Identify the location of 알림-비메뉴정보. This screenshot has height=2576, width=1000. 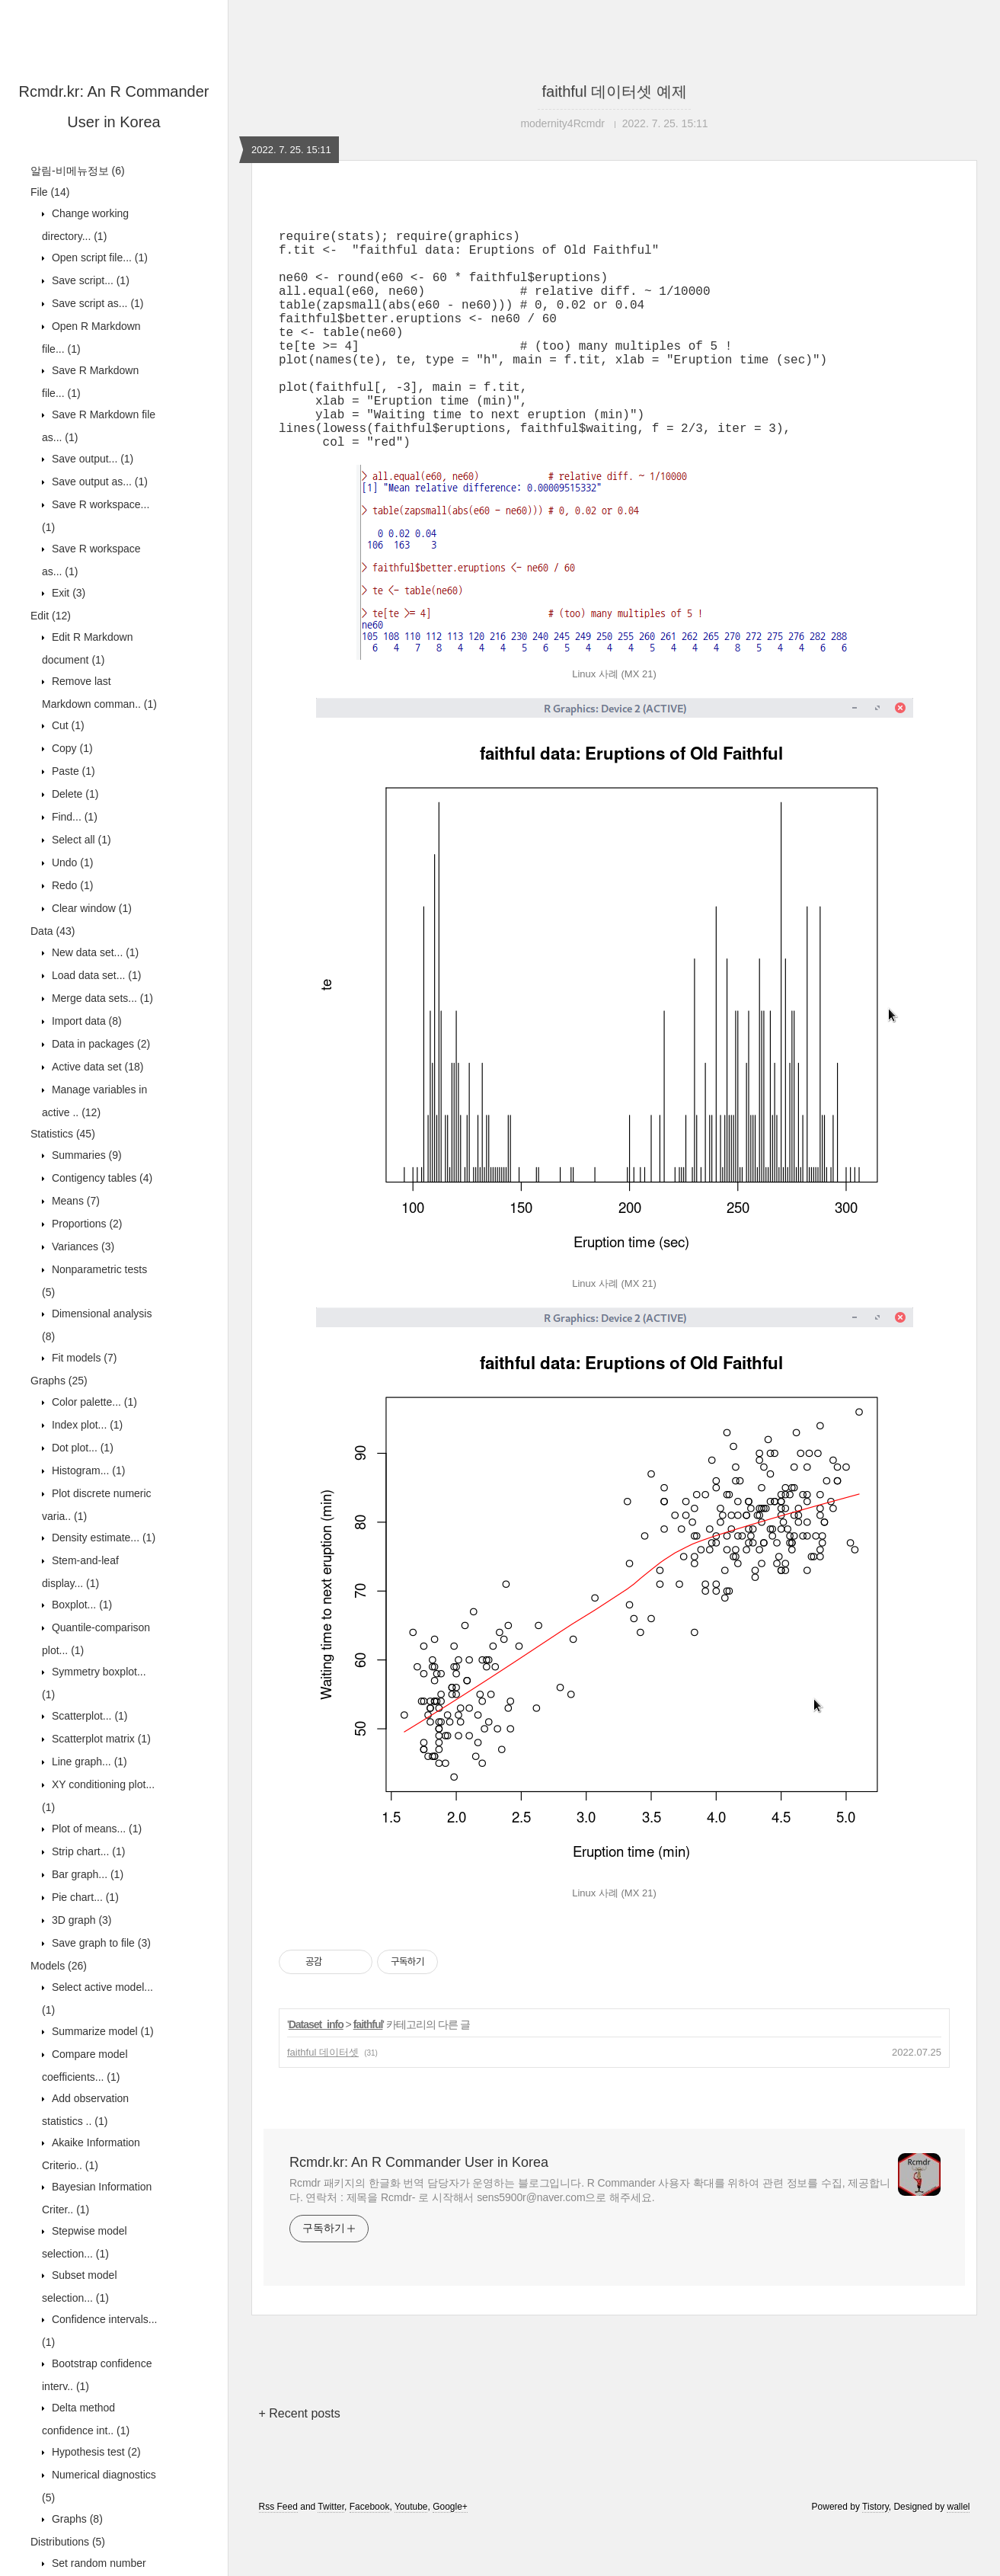
(77, 171).